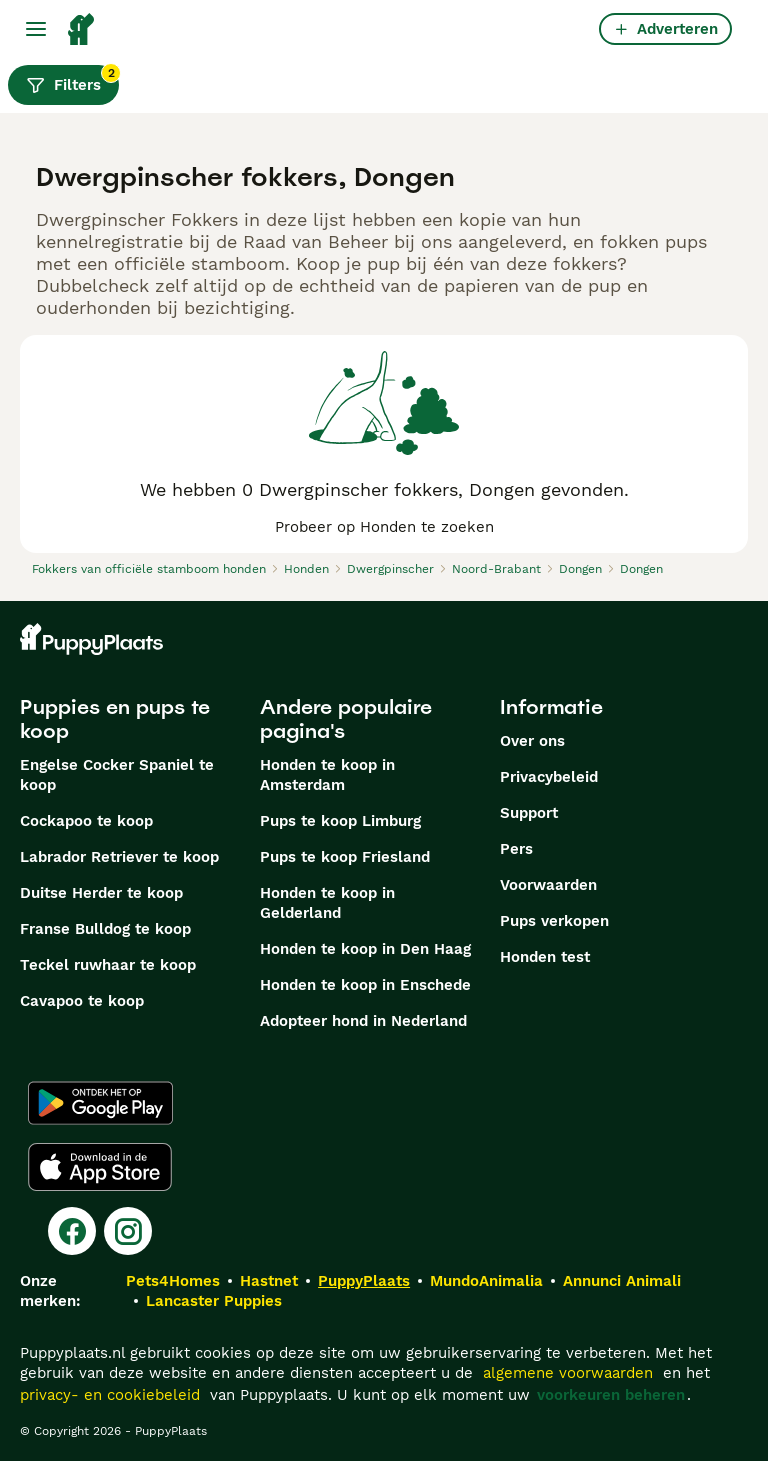 Image resolution: width=768 pixels, height=1461 pixels. What do you see at coordinates (269, 1281) in the screenshot?
I see `Hastnet` at bounding box center [269, 1281].